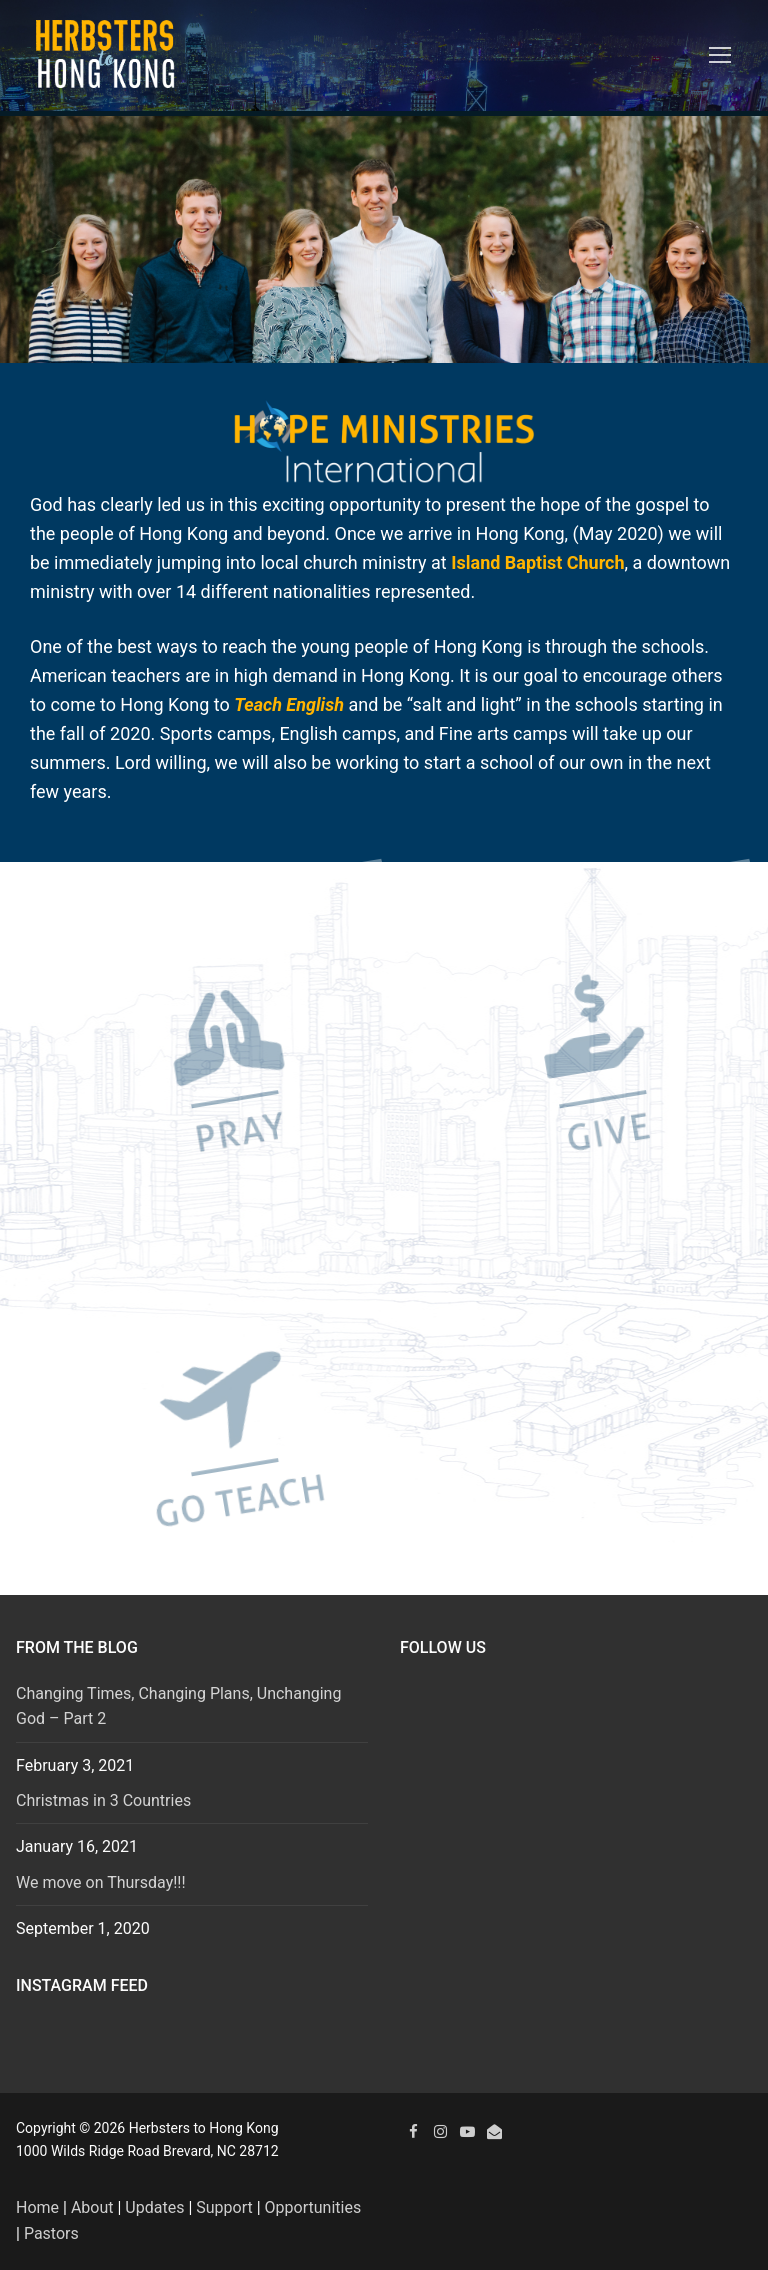  I want to click on Christmas in 3 Countries, so click(103, 1800).